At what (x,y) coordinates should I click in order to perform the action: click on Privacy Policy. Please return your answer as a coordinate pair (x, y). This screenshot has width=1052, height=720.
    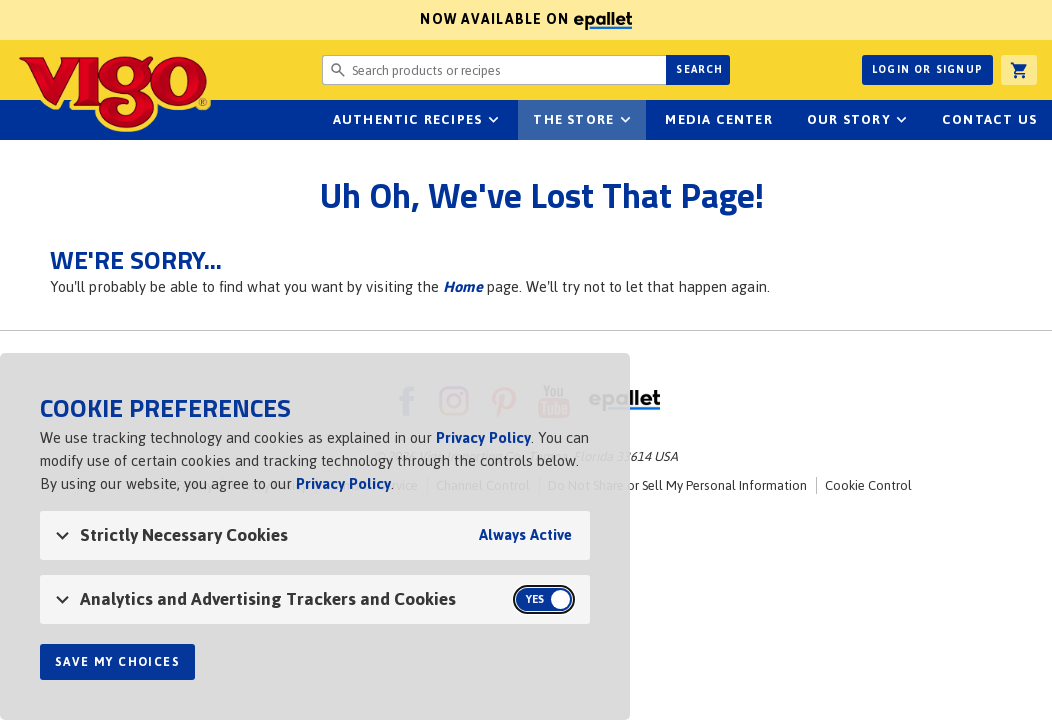
    Looking at the image, I should click on (483, 437).